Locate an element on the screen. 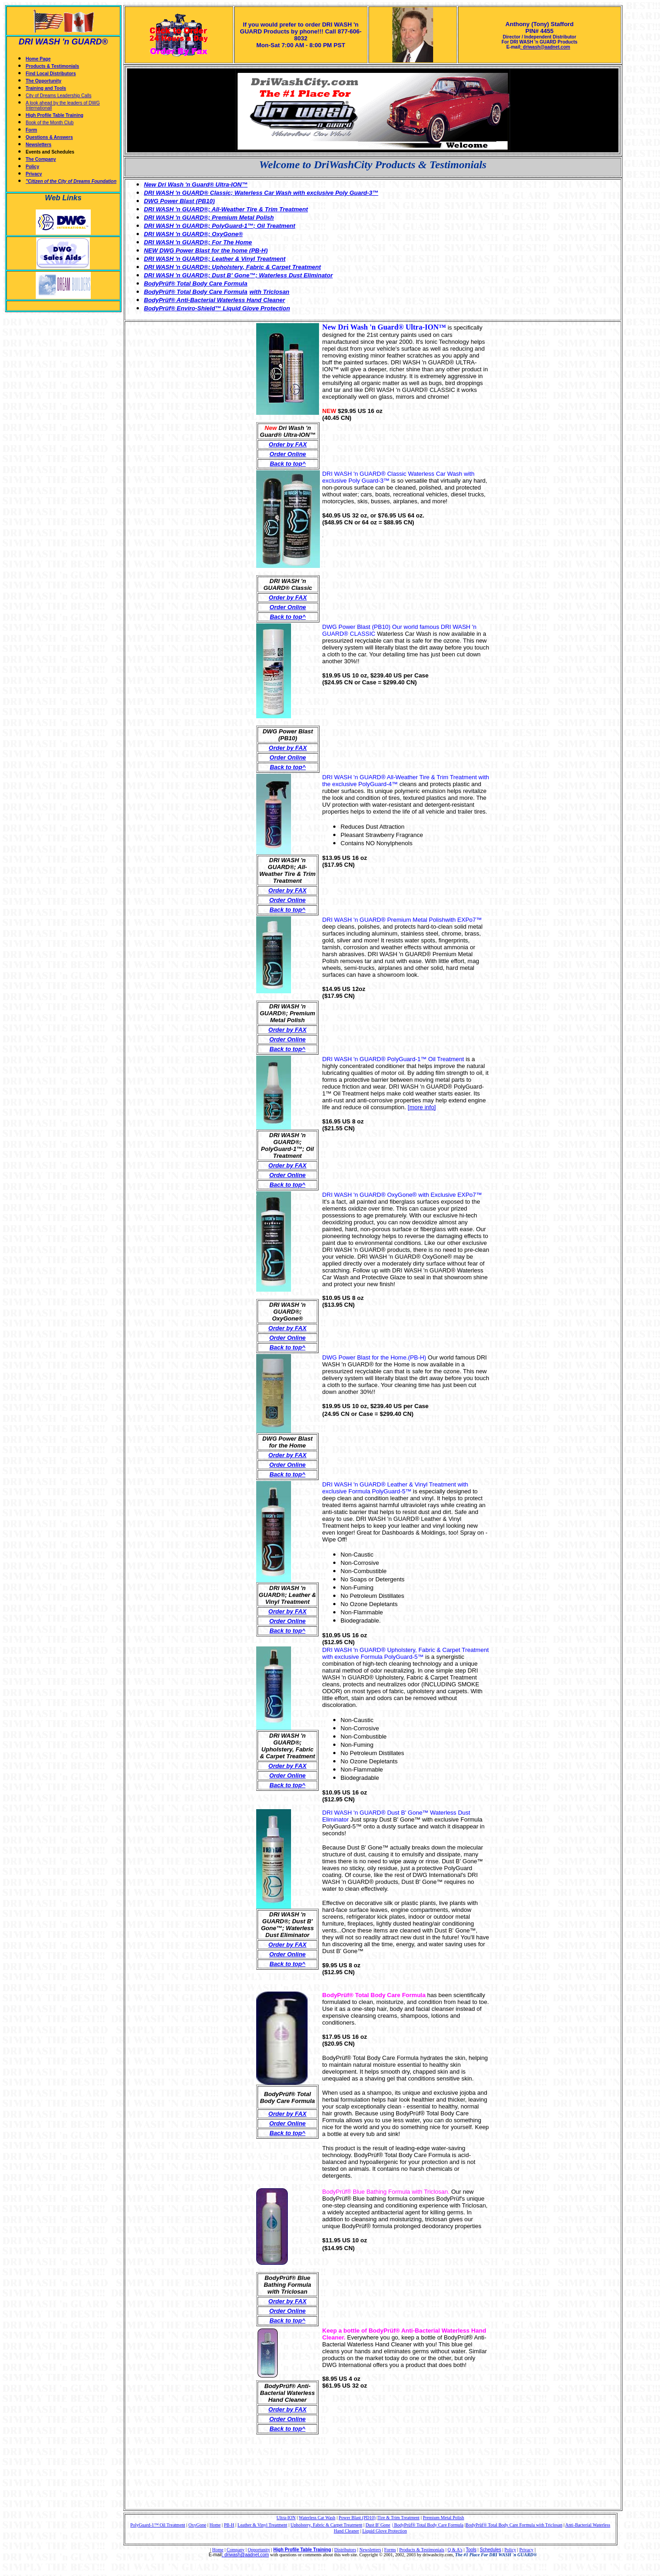 This screenshot has height=2576, width=660. BodyPrüf® Total Body Care Formula with Triclosan is located at coordinates (514, 2524).